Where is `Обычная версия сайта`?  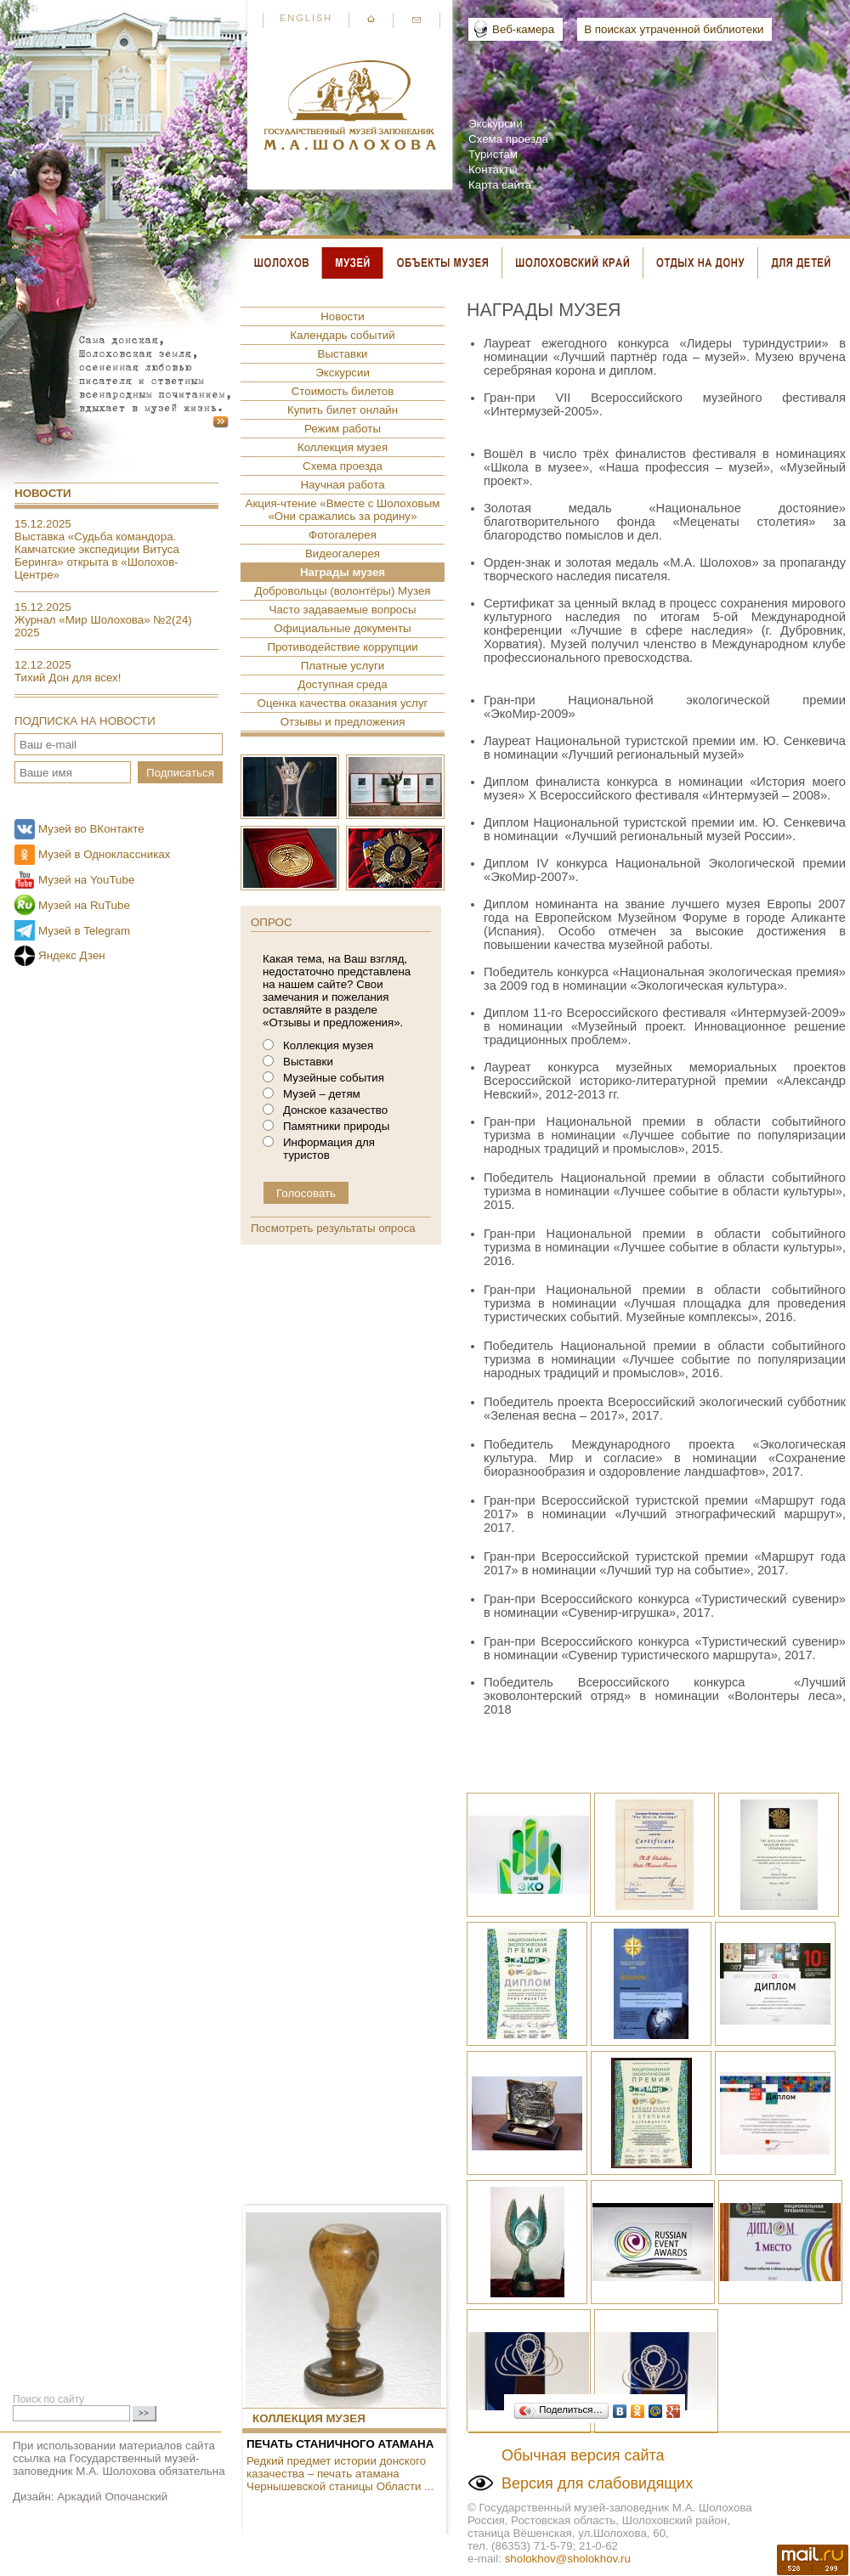
Обычная версия сайта is located at coordinates (583, 2455).